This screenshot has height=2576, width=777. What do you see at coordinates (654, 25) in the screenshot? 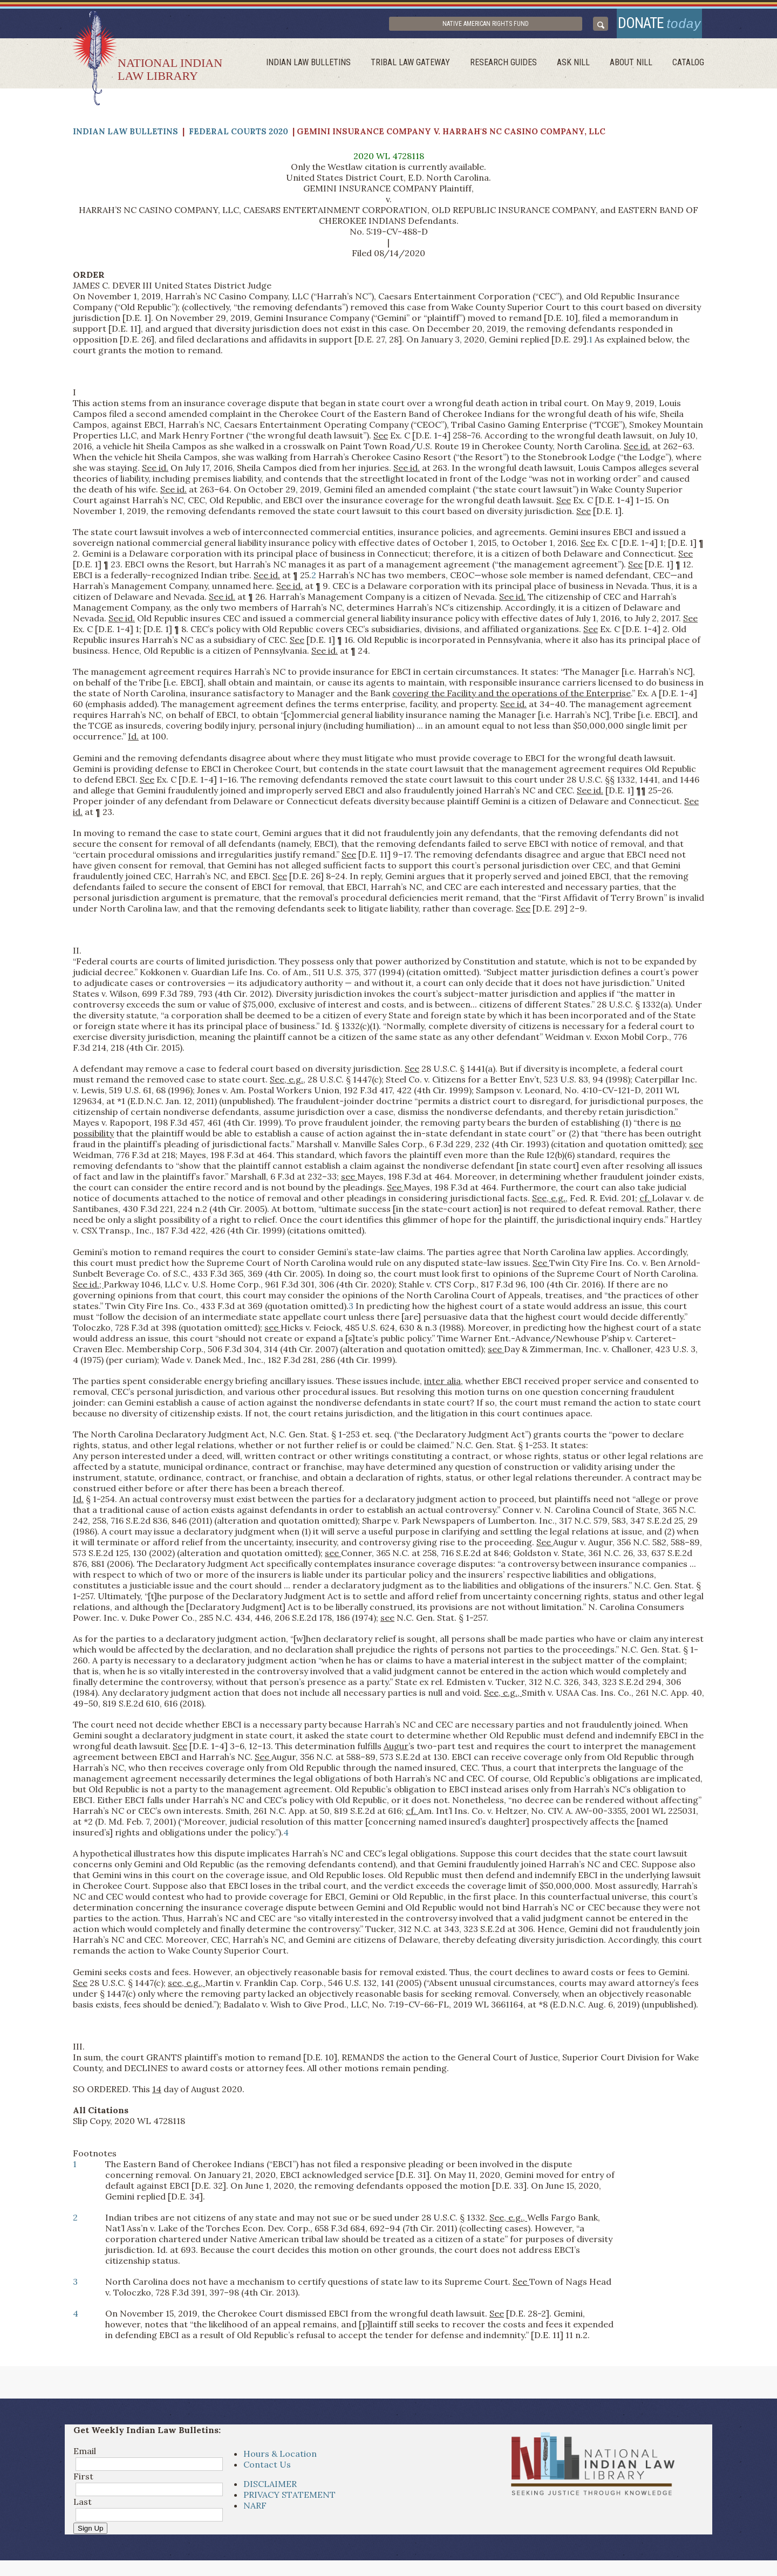
I see `donate` at bounding box center [654, 25].